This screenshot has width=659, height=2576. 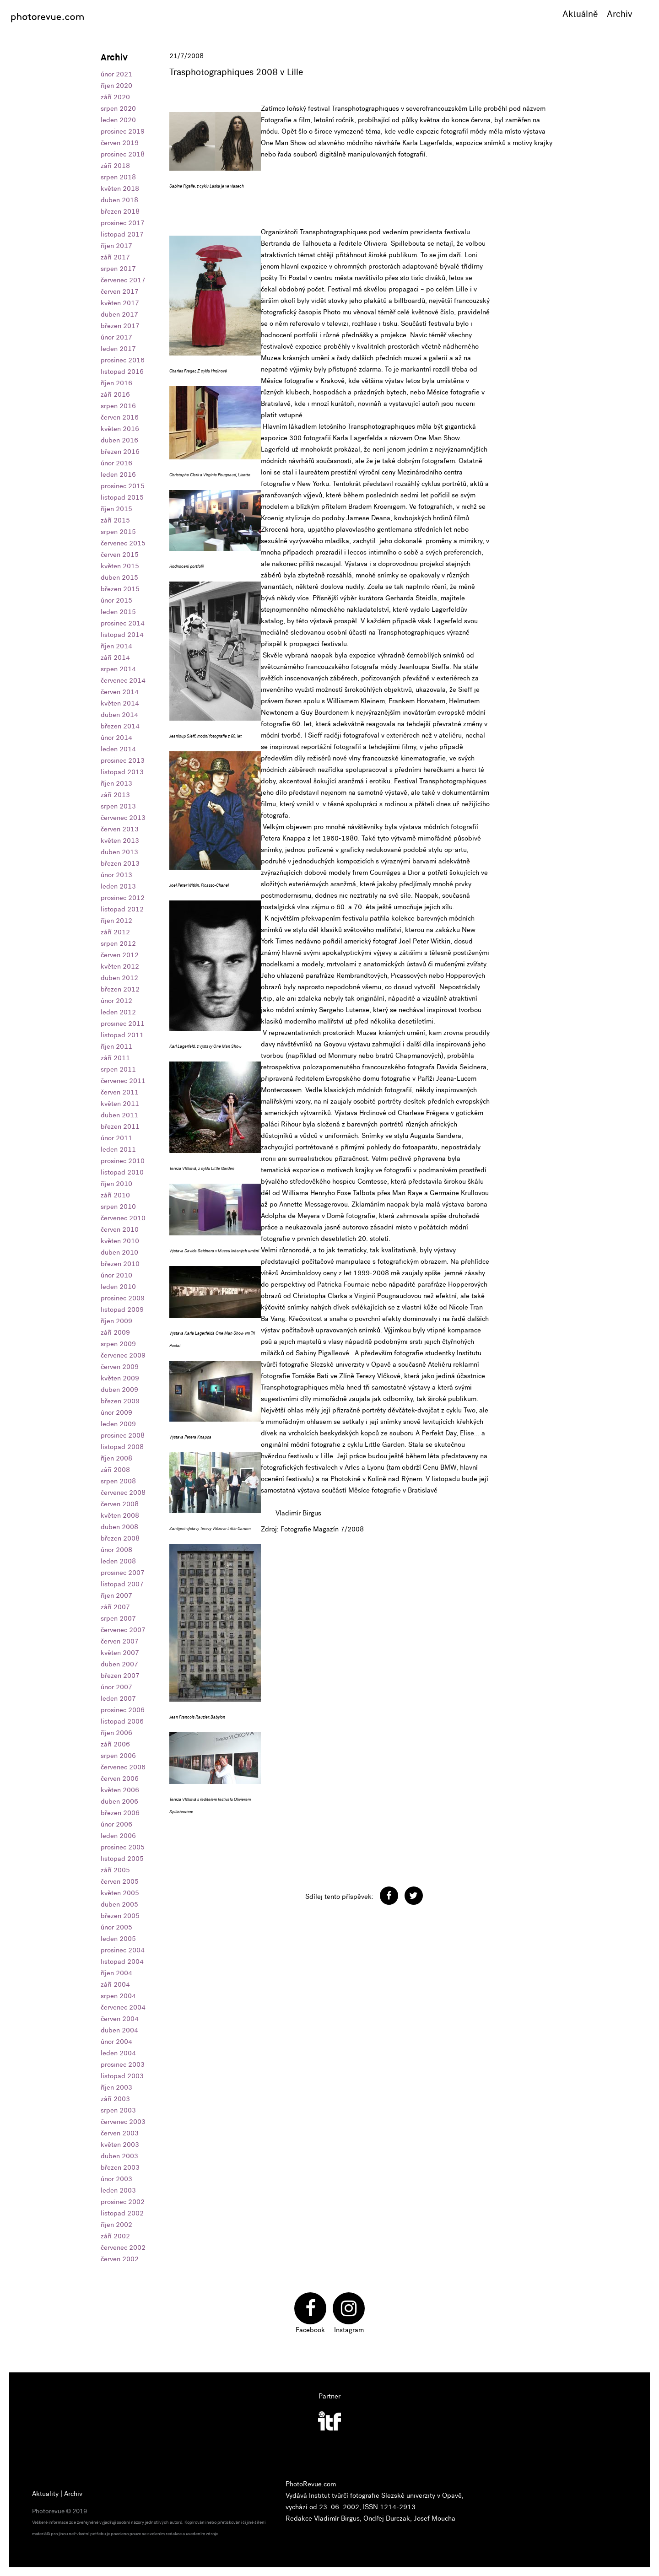 What do you see at coordinates (120, 1229) in the screenshot?
I see `červen 2010` at bounding box center [120, 1229].